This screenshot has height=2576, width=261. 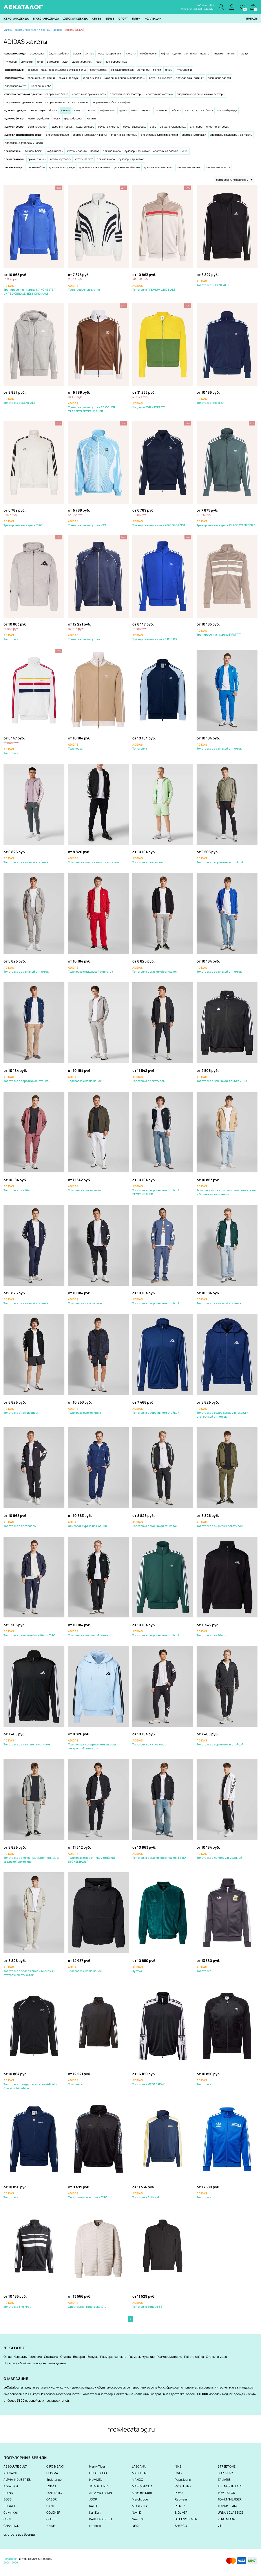 What do you see at coordinates (35, 2367) in the screenshot?
I see `Политика обработки персональных данных` at bounding box center [35, 2367].